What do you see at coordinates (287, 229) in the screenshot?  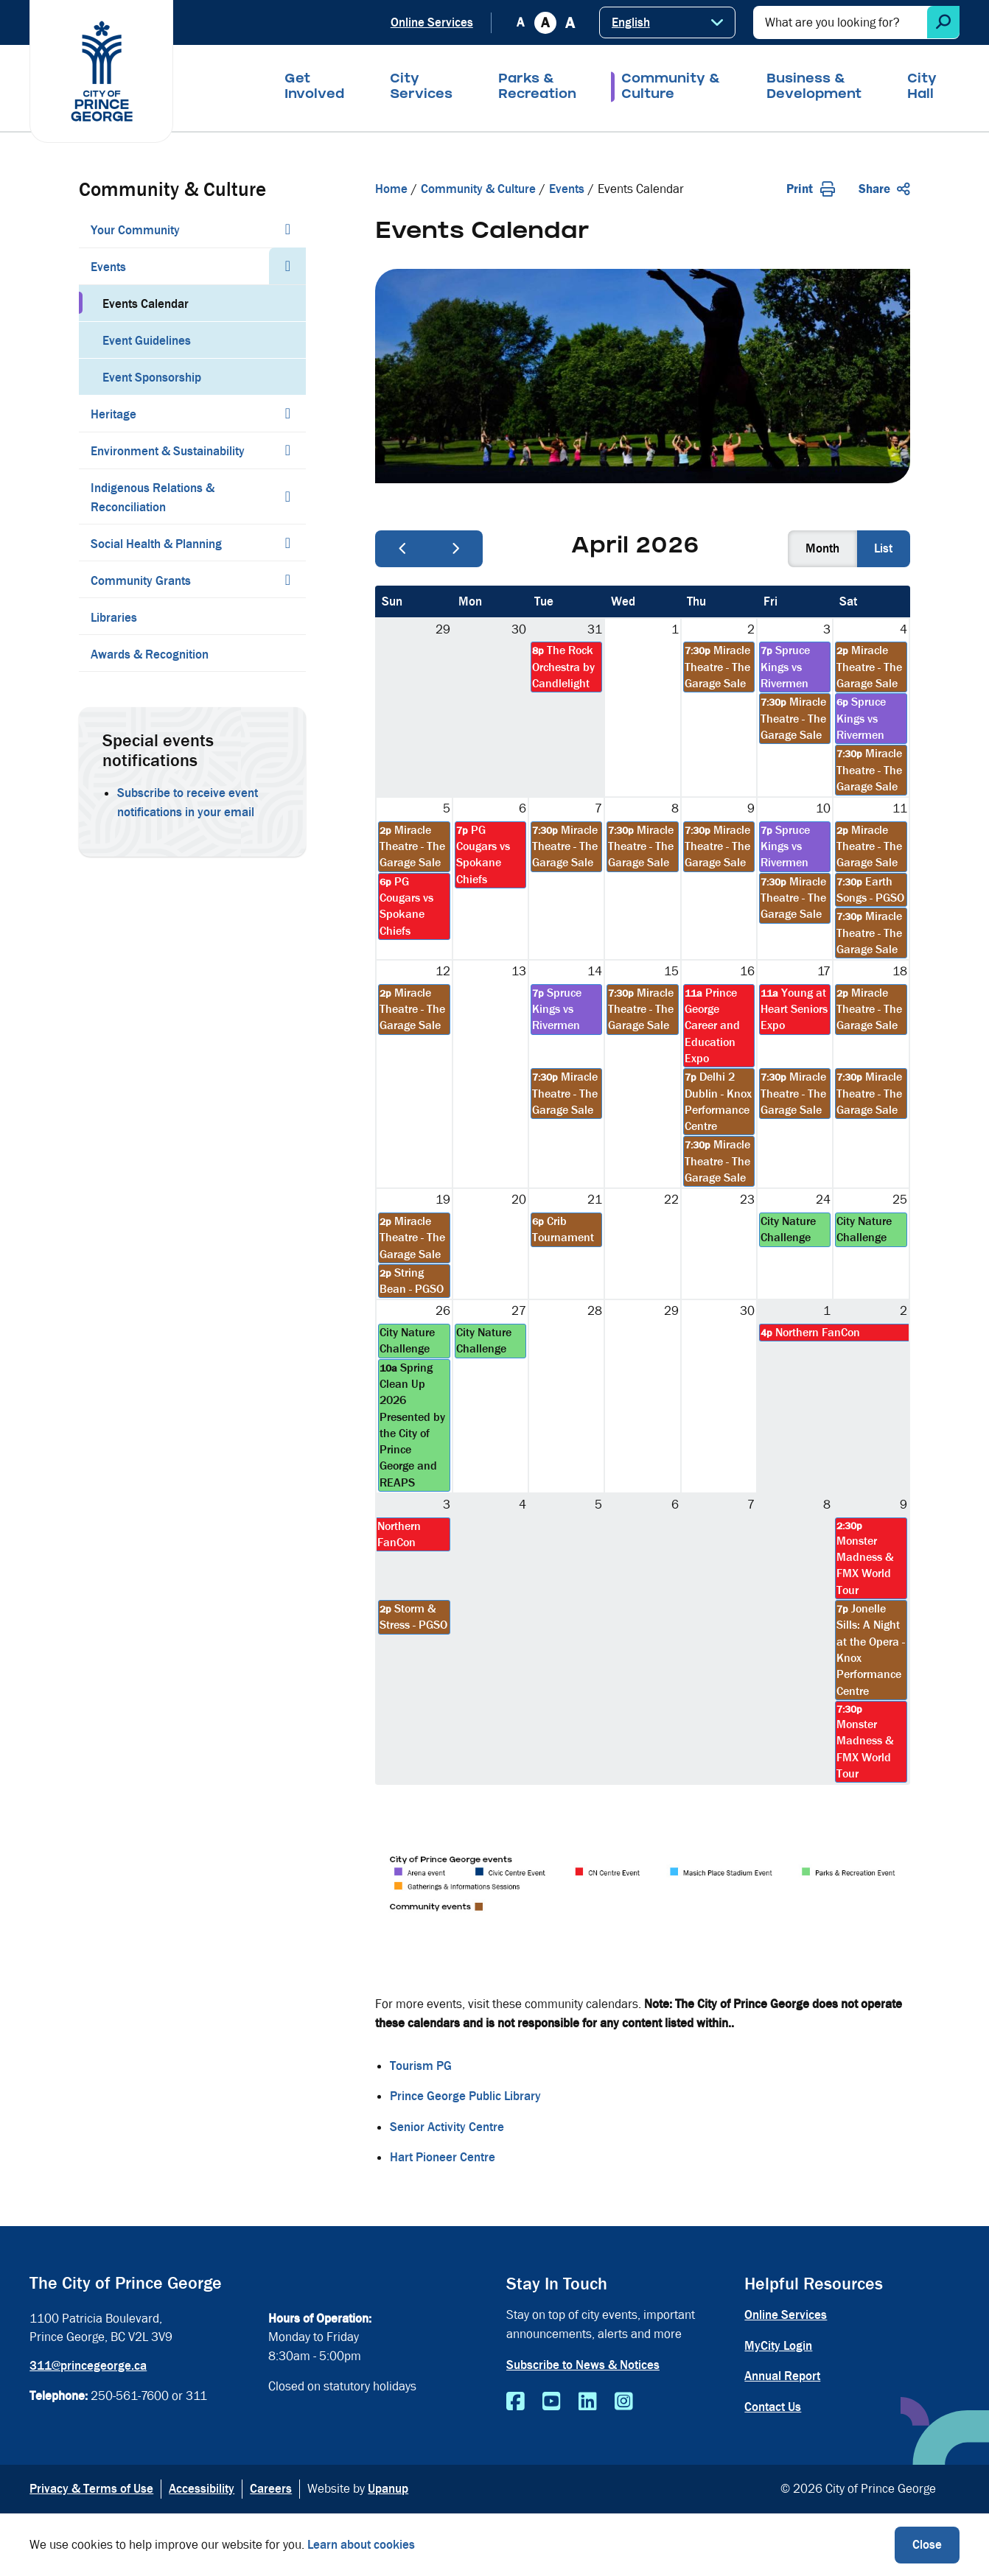 I see `[Expand the Your Community section of the menu]` at bounding box center [287, 229].